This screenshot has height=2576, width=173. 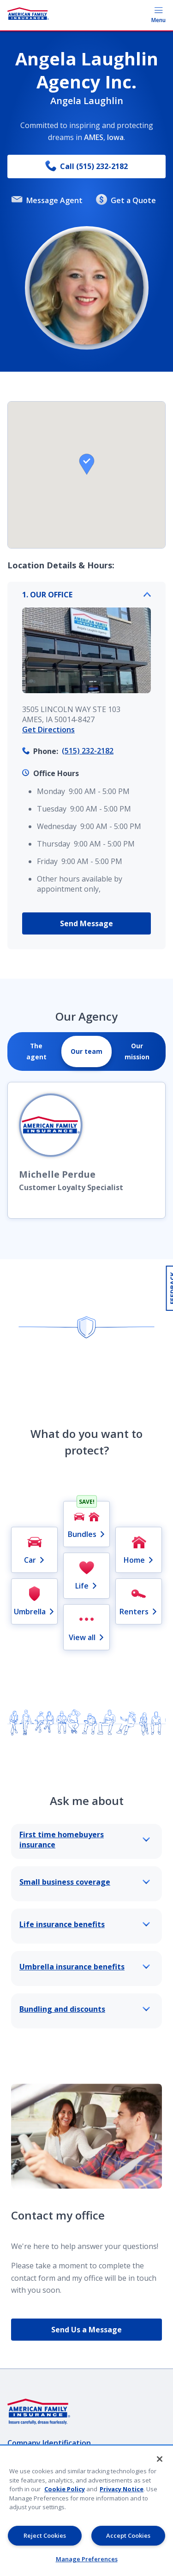 I want to click on [Close], so click(x=159, y=2459).